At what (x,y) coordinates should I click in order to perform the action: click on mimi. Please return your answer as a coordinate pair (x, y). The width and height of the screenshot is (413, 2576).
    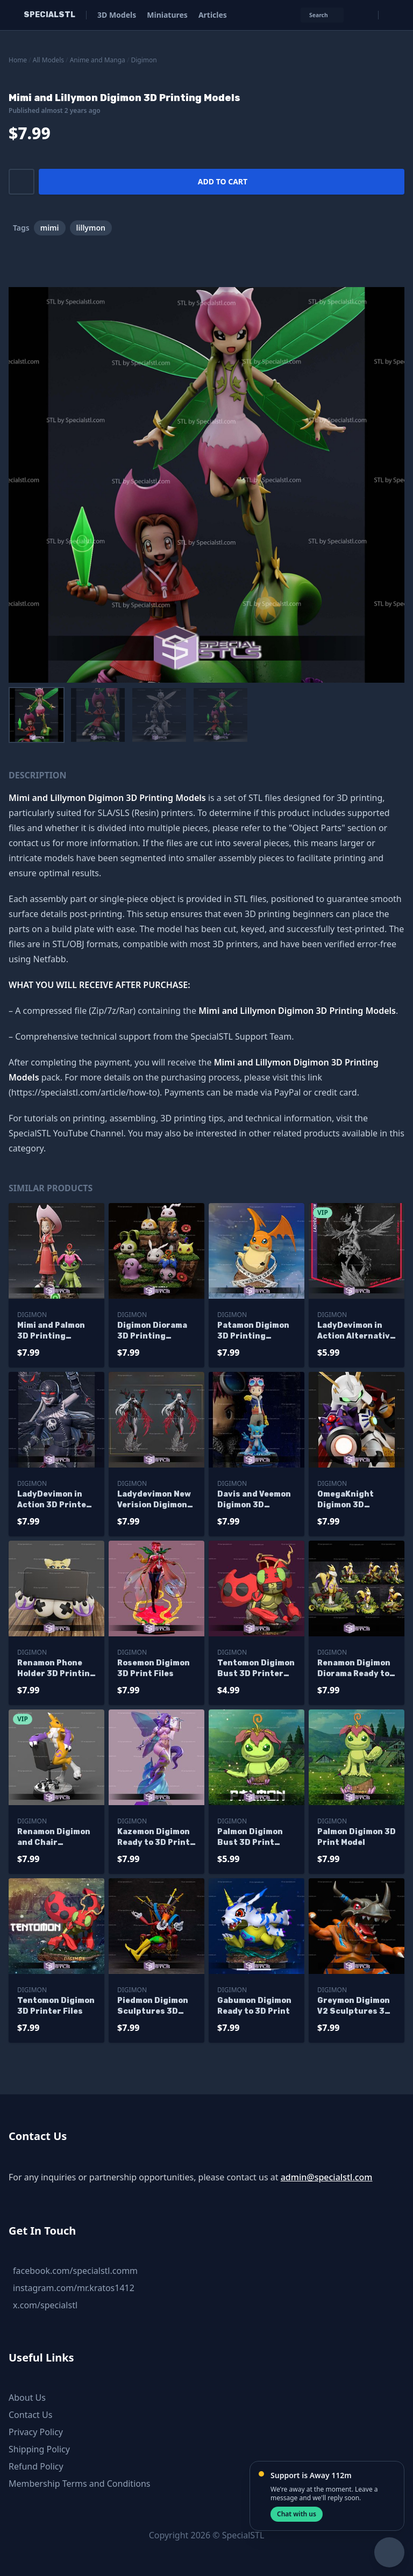
    Looking at the image, I should click on (49, 228).